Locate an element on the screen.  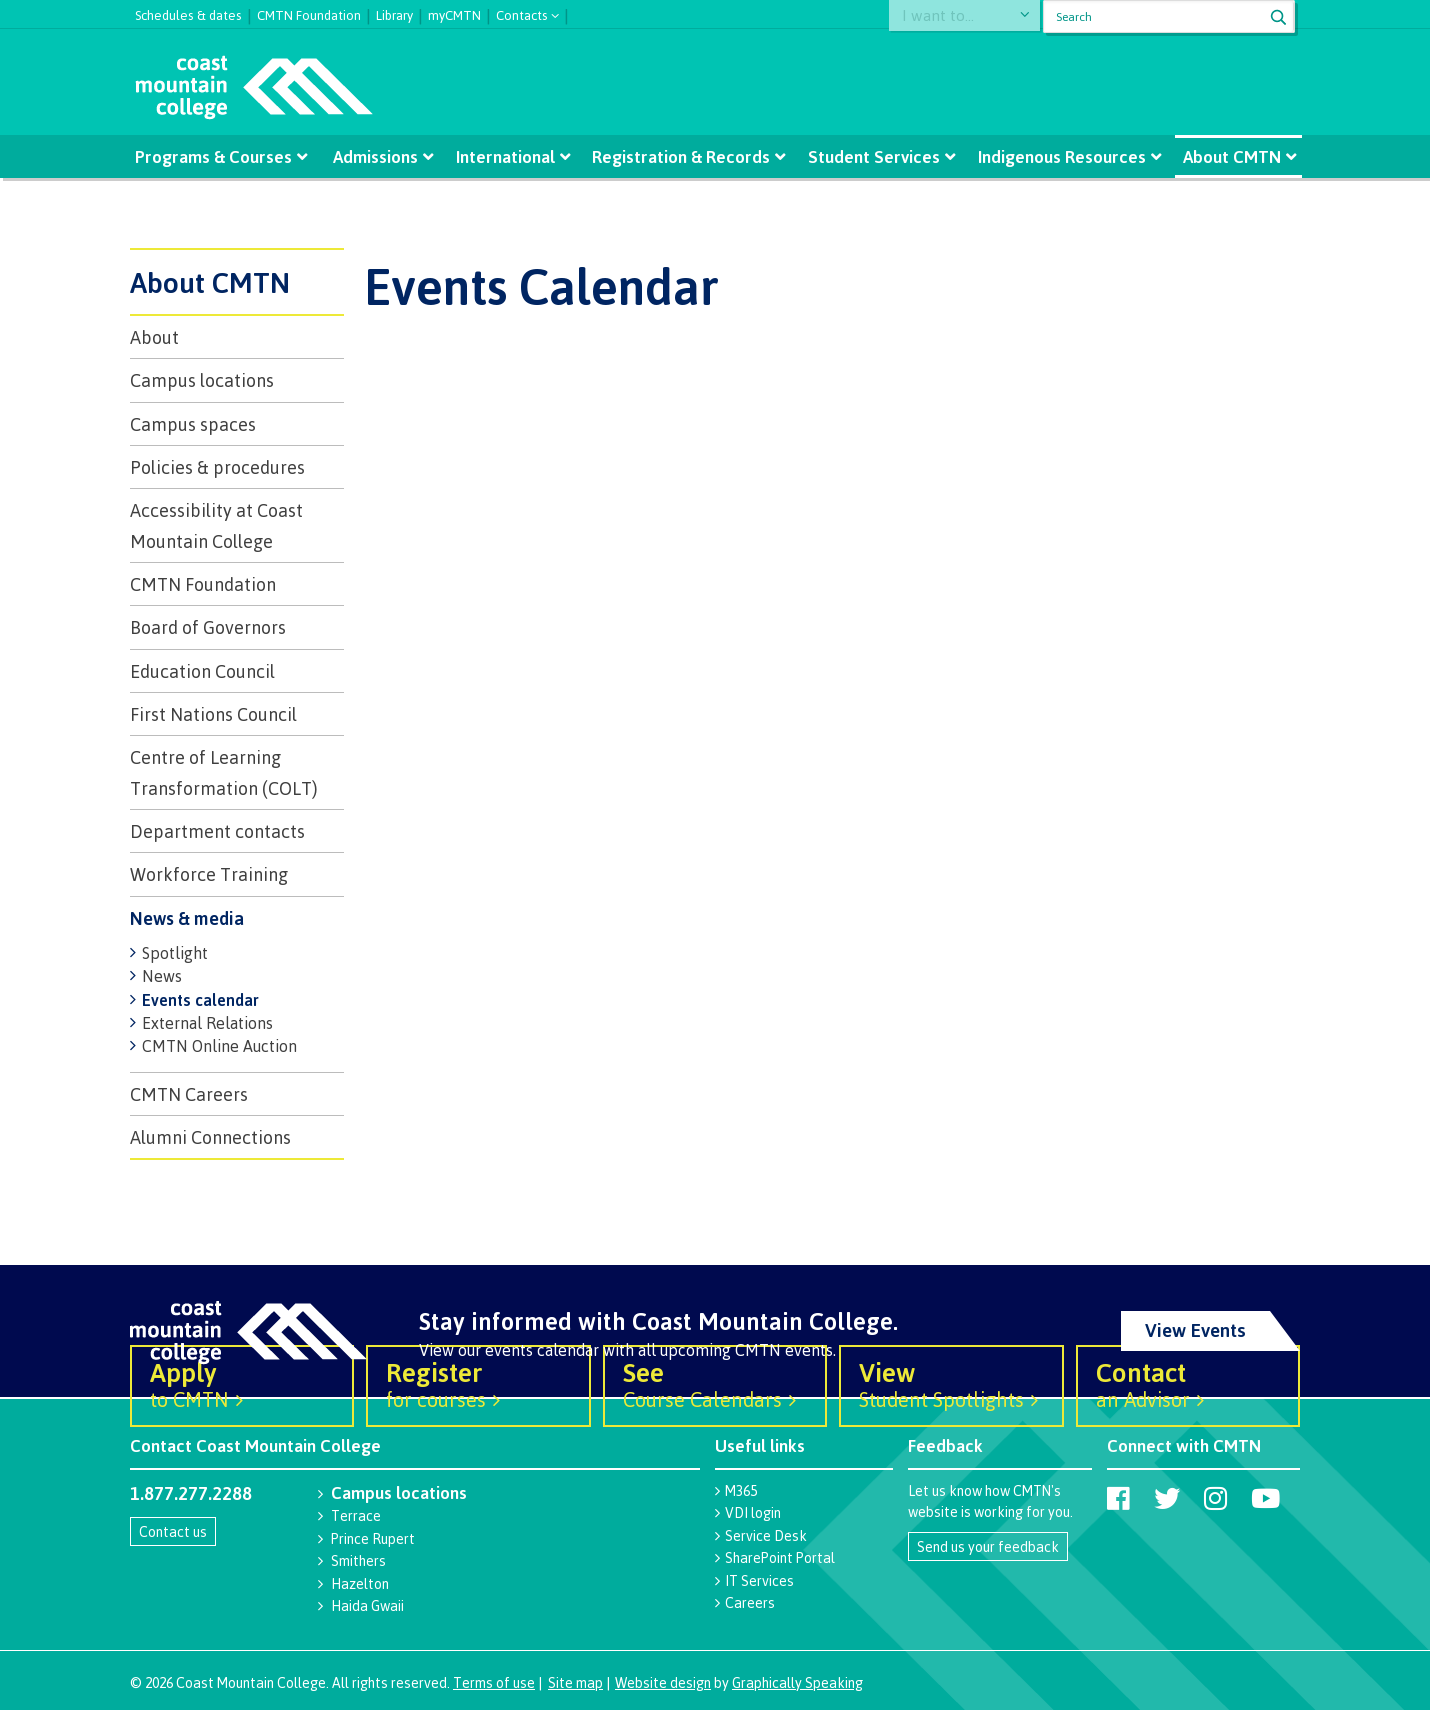
an Advisor is located at coordinates (1188, 1384).